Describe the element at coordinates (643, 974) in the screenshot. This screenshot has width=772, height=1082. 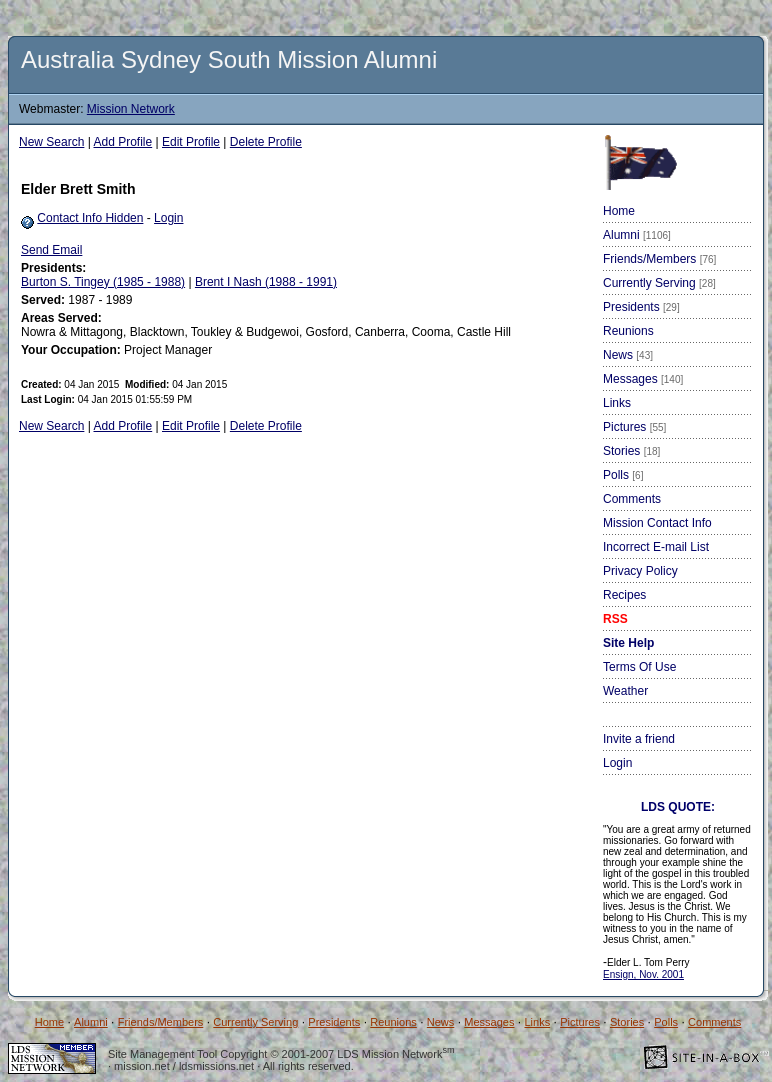
I see `Ensign, Nov. 2001` at that location.